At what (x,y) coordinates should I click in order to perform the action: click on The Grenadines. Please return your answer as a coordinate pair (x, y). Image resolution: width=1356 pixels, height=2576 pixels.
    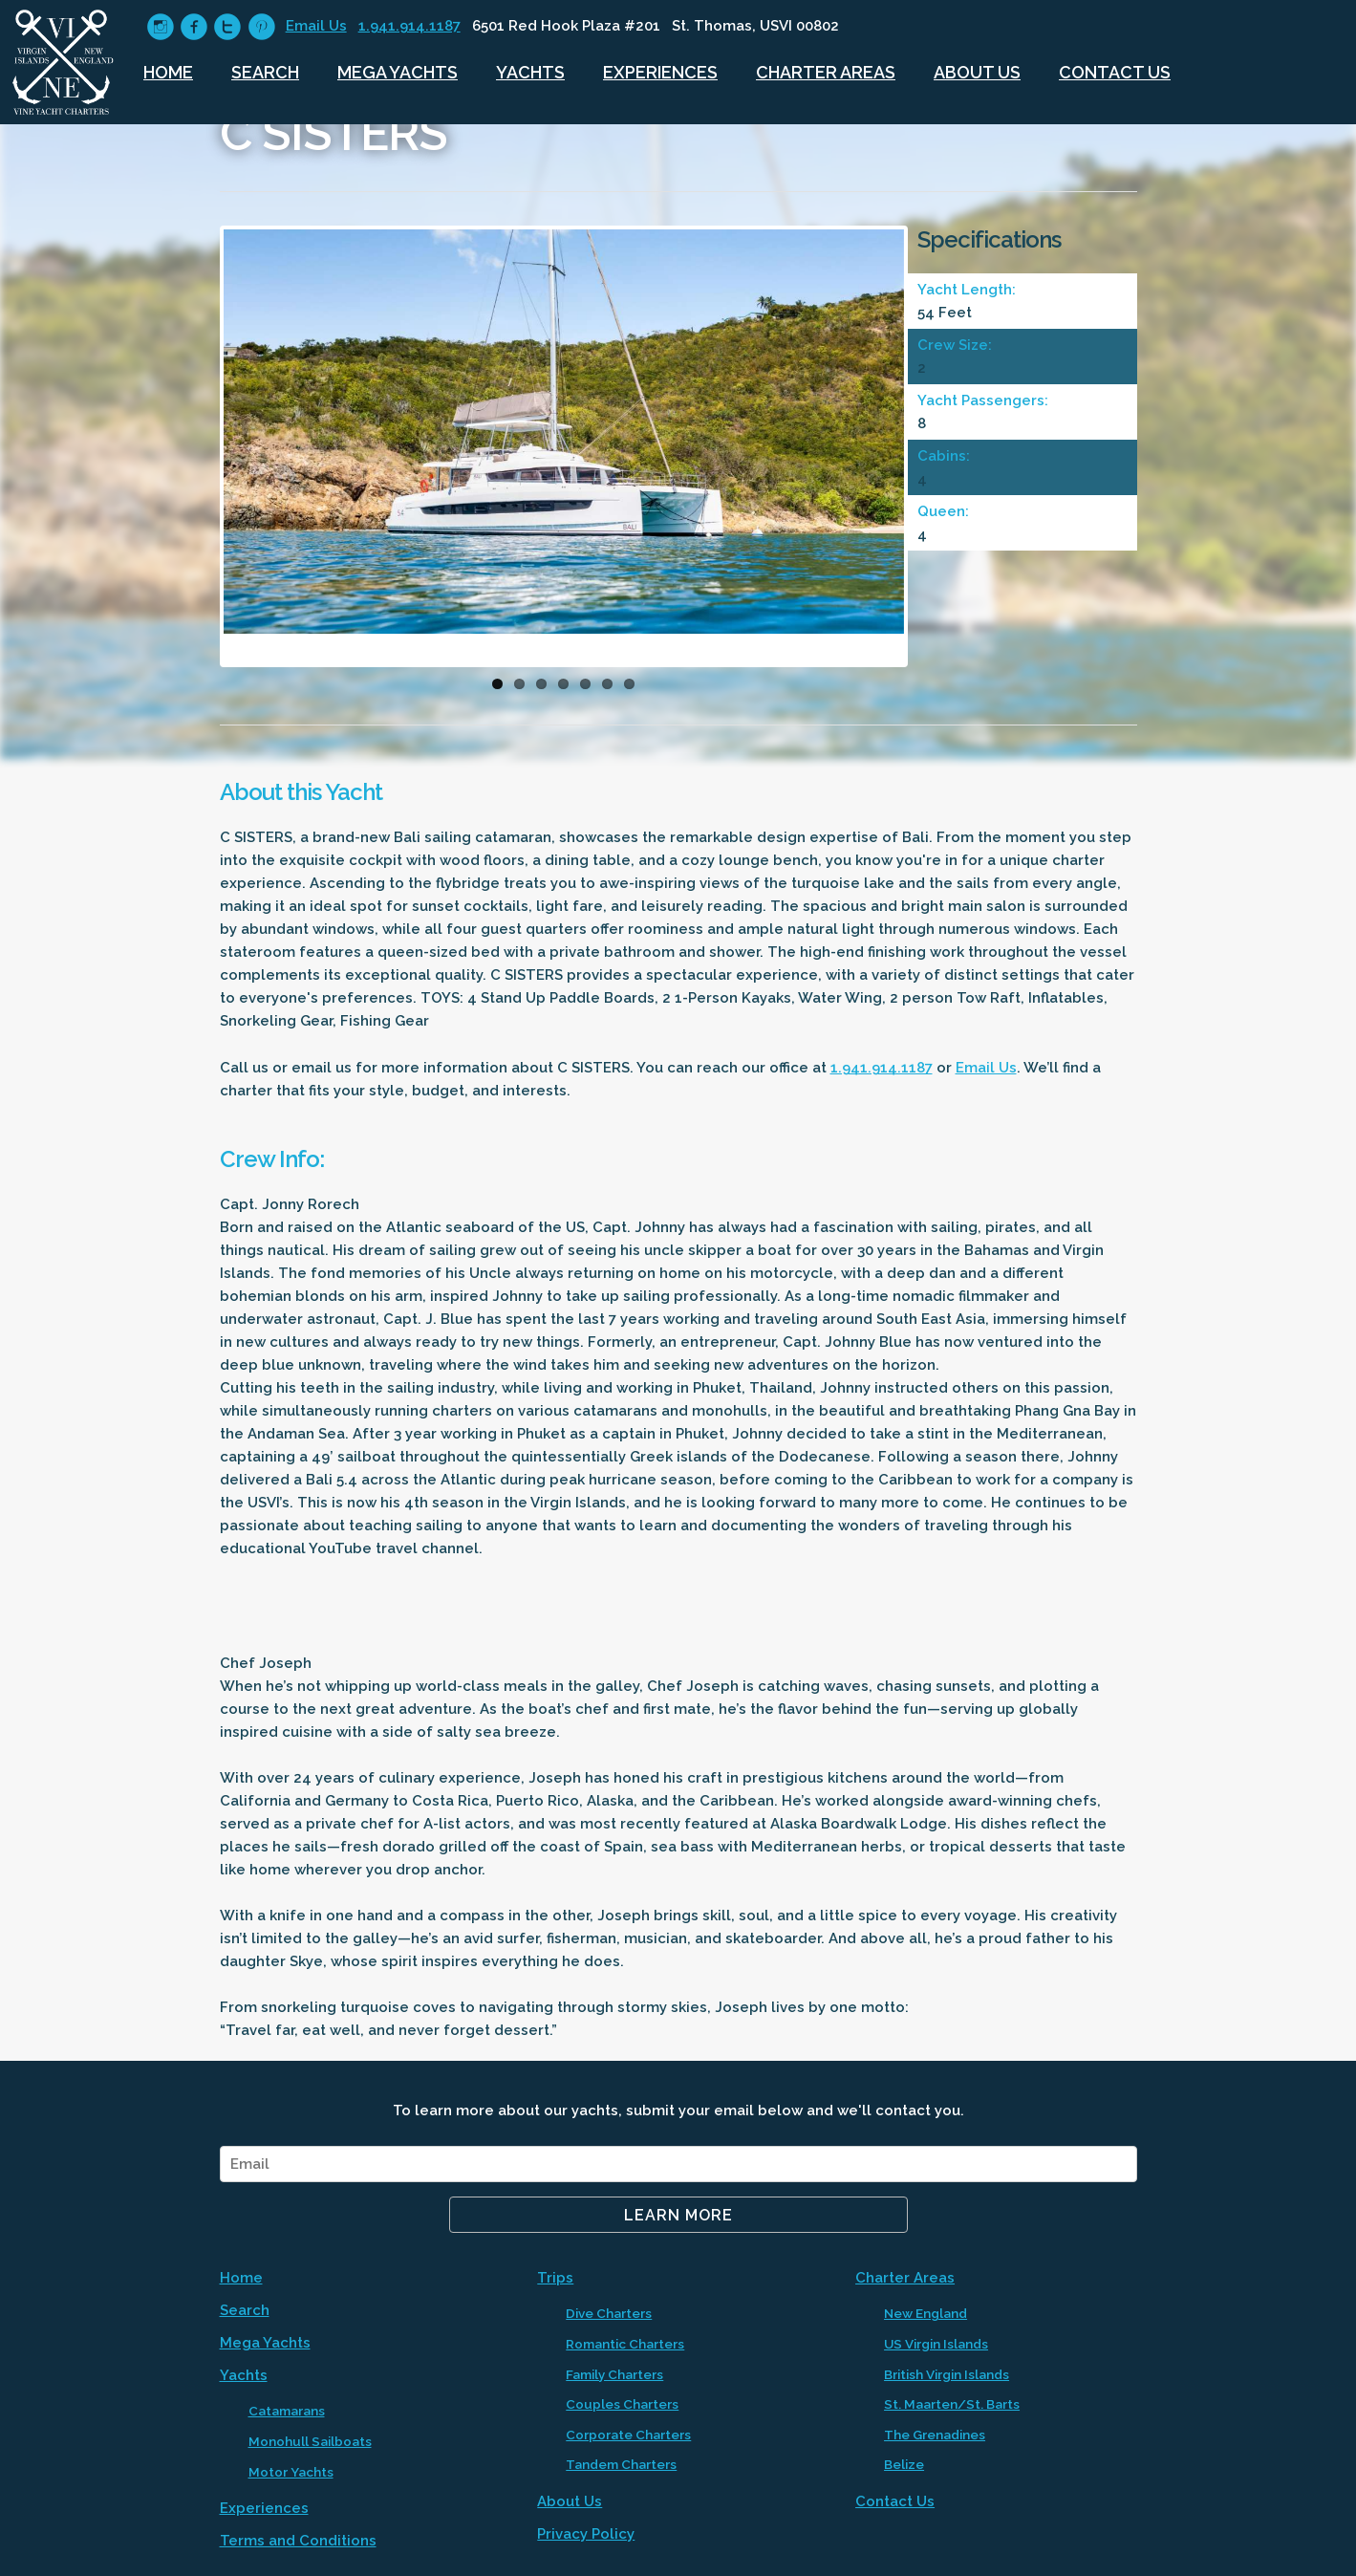
    Looking at the image, I should click on (934, 2434).